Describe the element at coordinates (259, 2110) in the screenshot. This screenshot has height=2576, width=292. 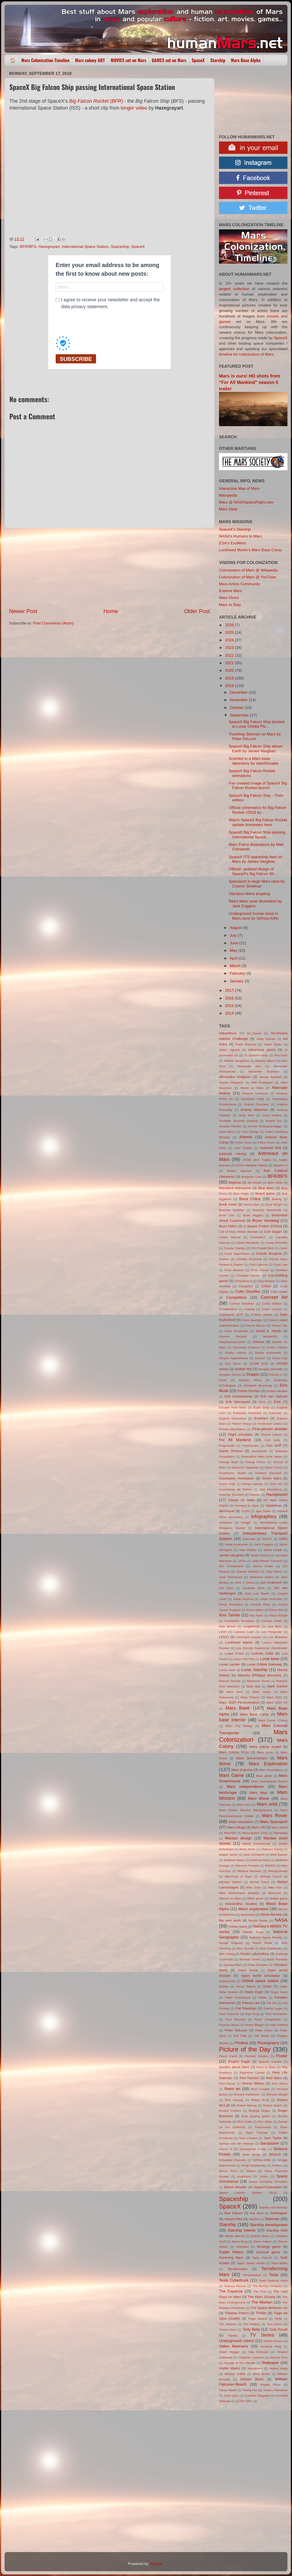
I see `Rodrigo Magro` at that location.